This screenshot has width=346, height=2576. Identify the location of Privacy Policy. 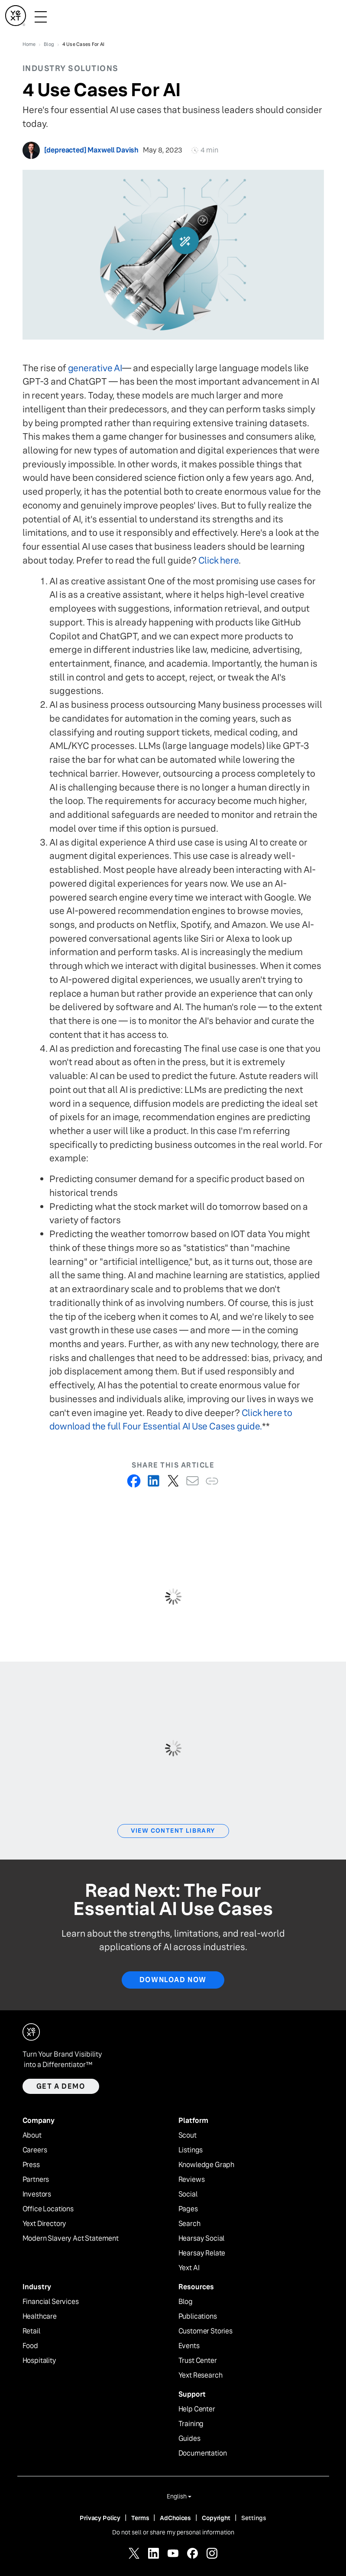
(100, 2518).